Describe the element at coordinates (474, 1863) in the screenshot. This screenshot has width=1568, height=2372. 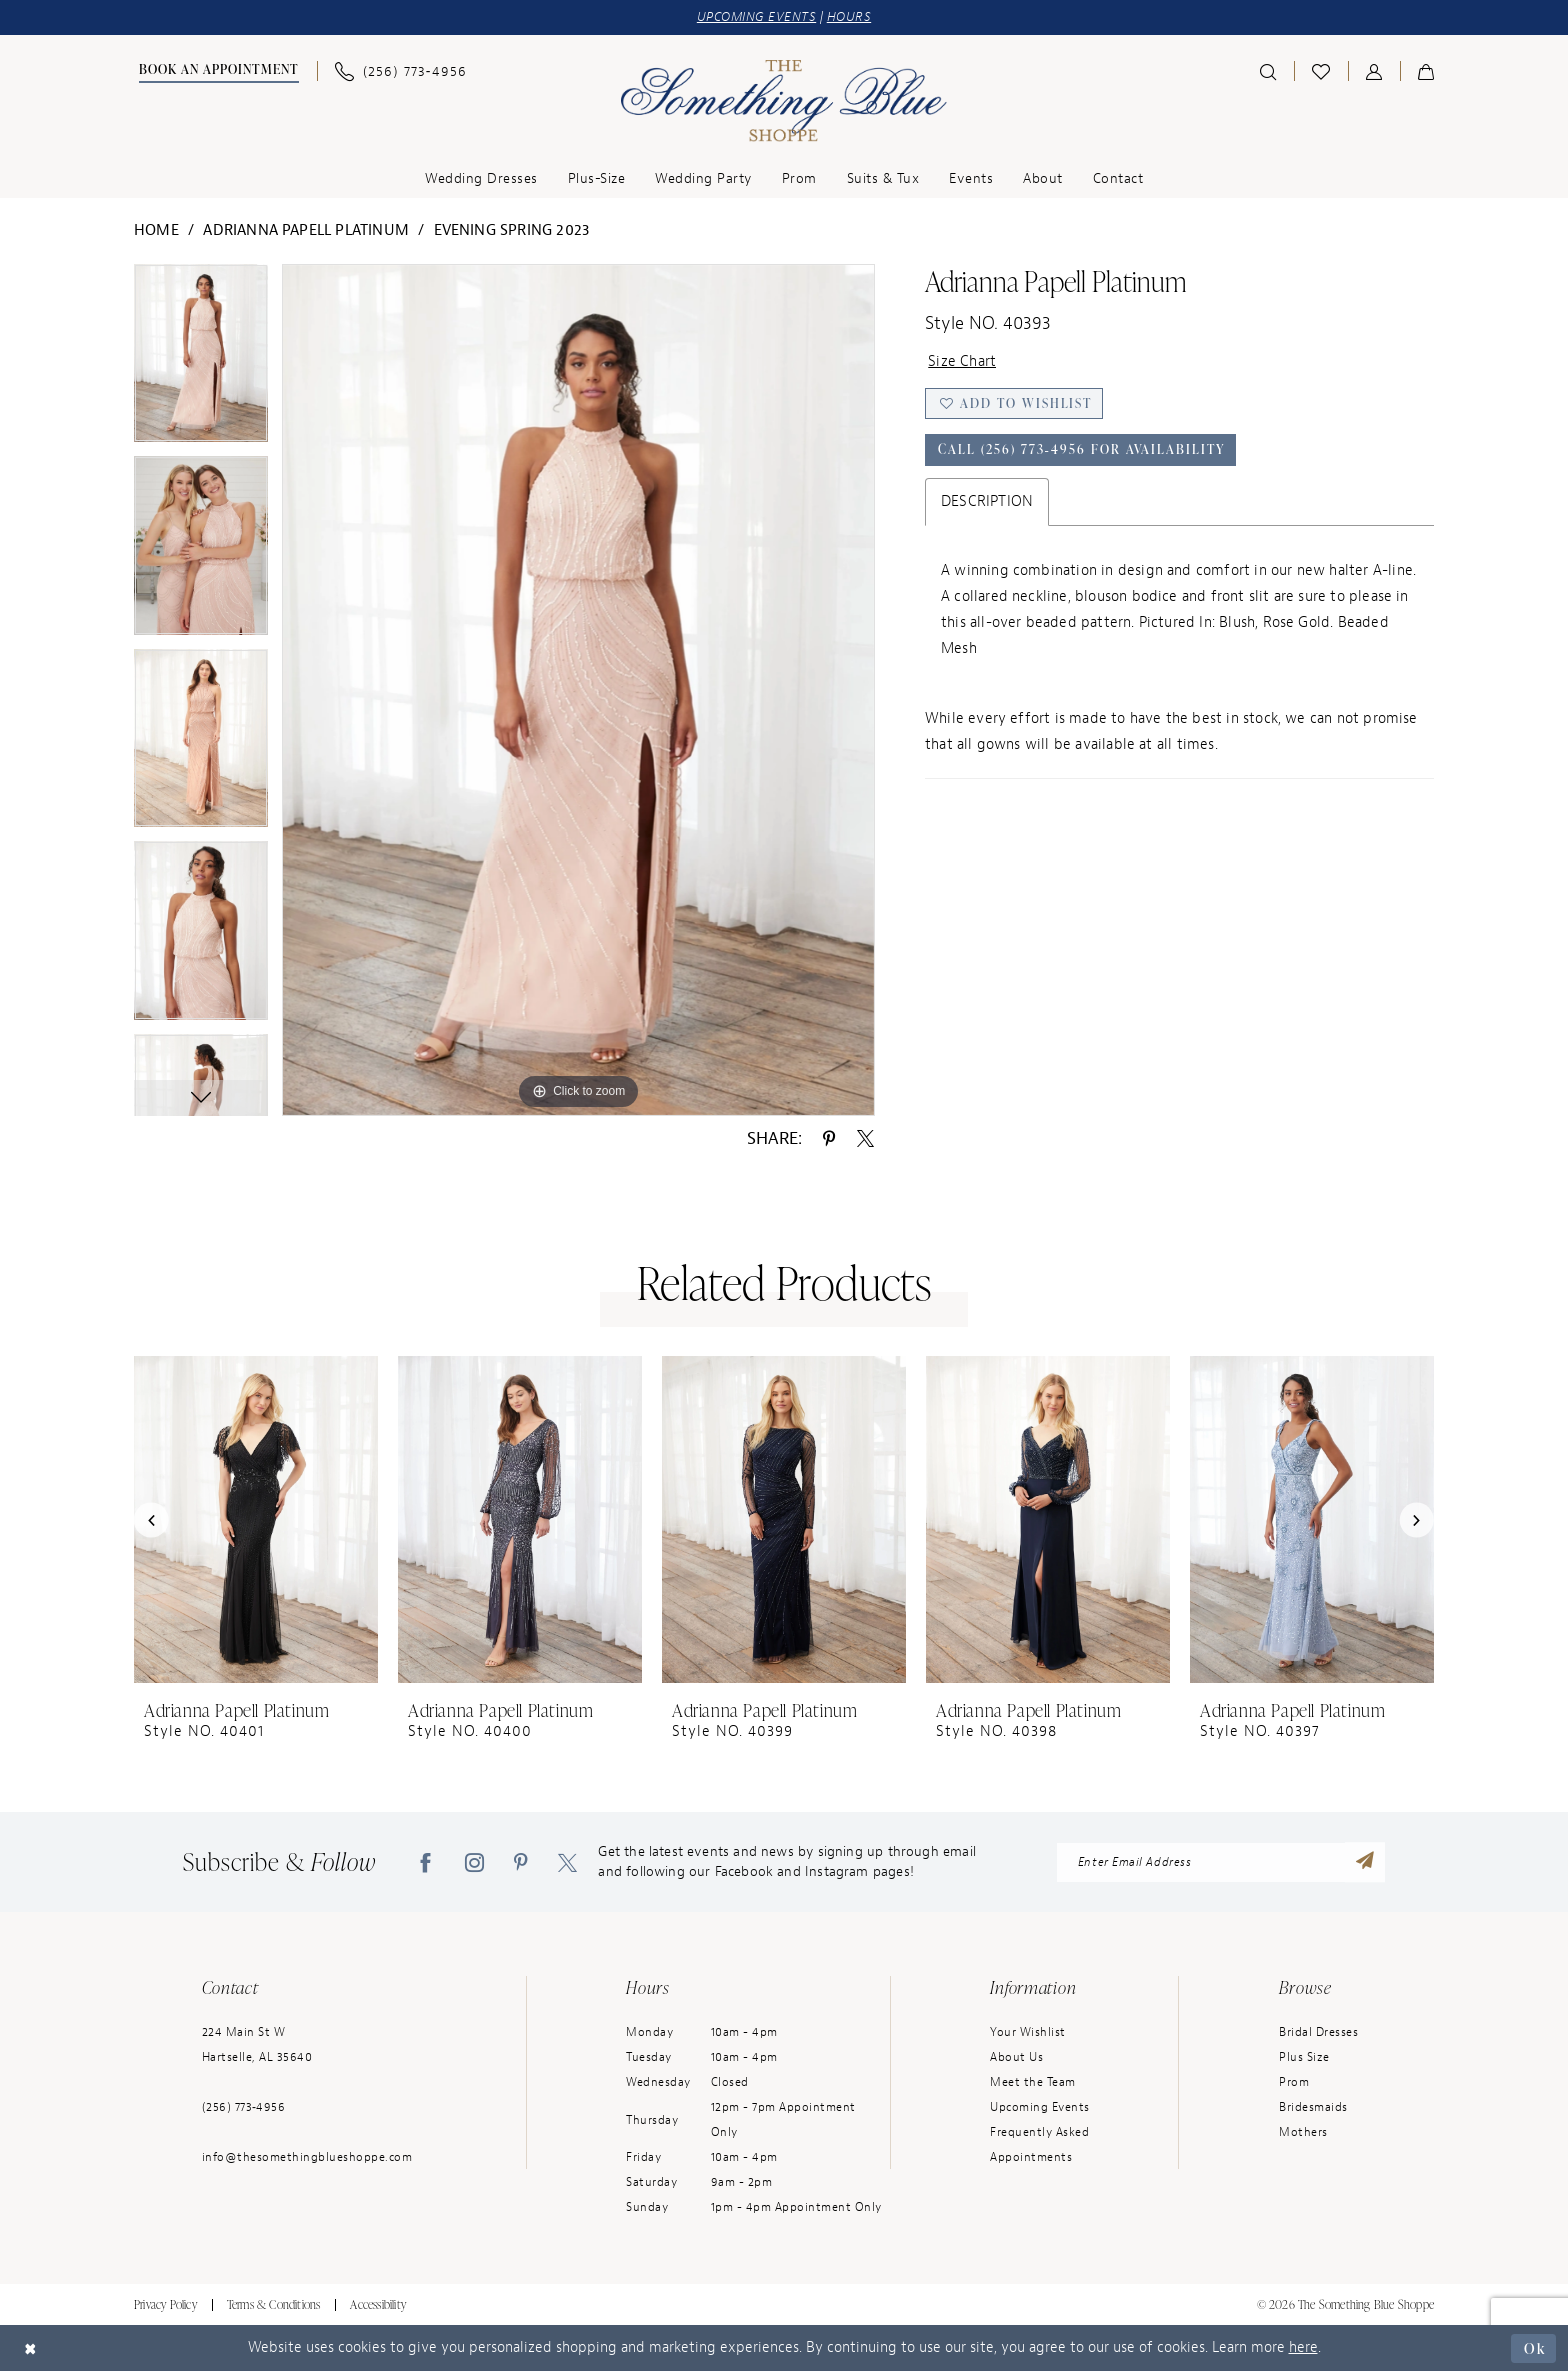
I see `[Visit our Instagram - Opens in new tab]` at that location.